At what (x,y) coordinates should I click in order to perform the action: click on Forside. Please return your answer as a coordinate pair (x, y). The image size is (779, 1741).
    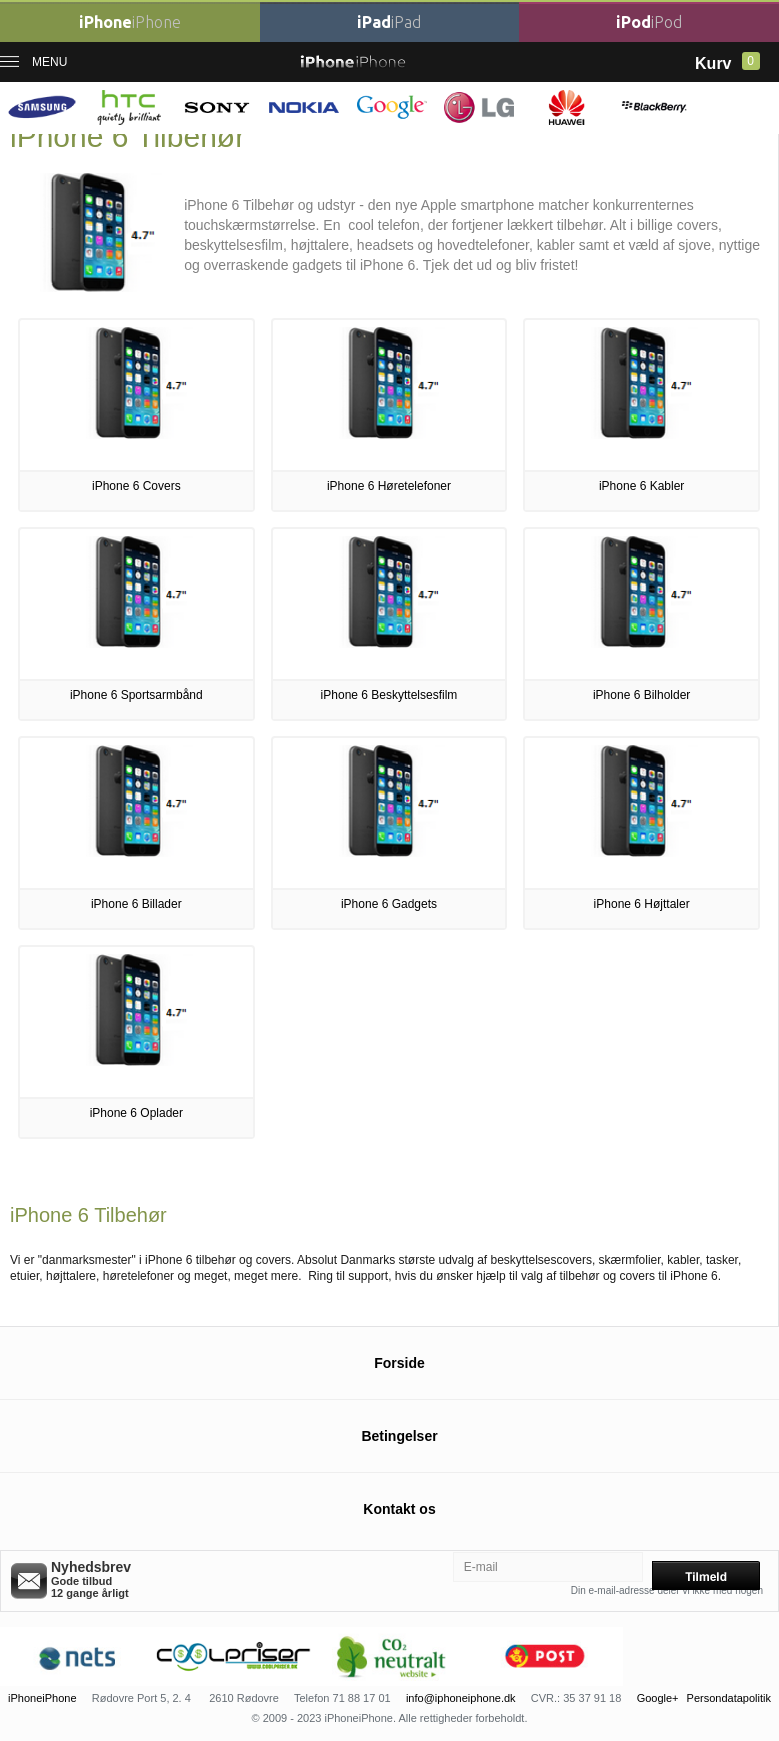
    Looking at the image, I should click on (399, 1363).